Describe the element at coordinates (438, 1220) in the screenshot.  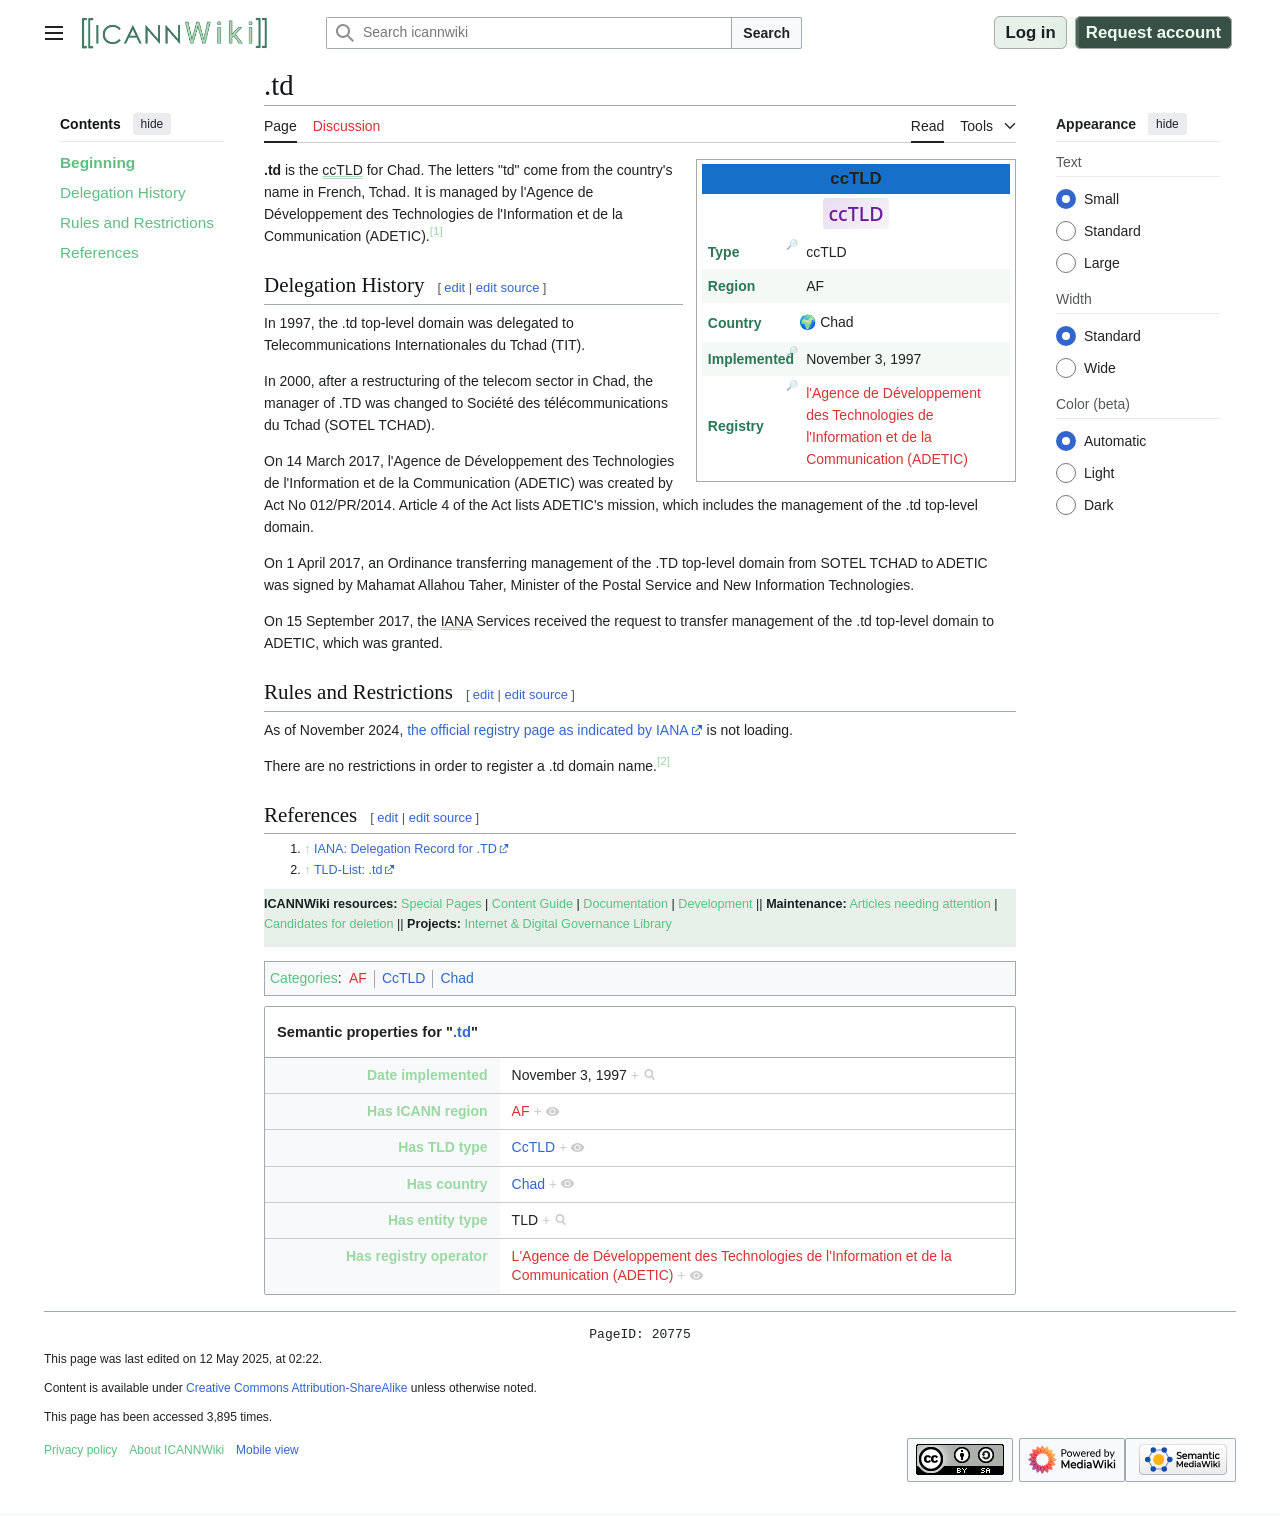
I see `Has entity type` at that location.